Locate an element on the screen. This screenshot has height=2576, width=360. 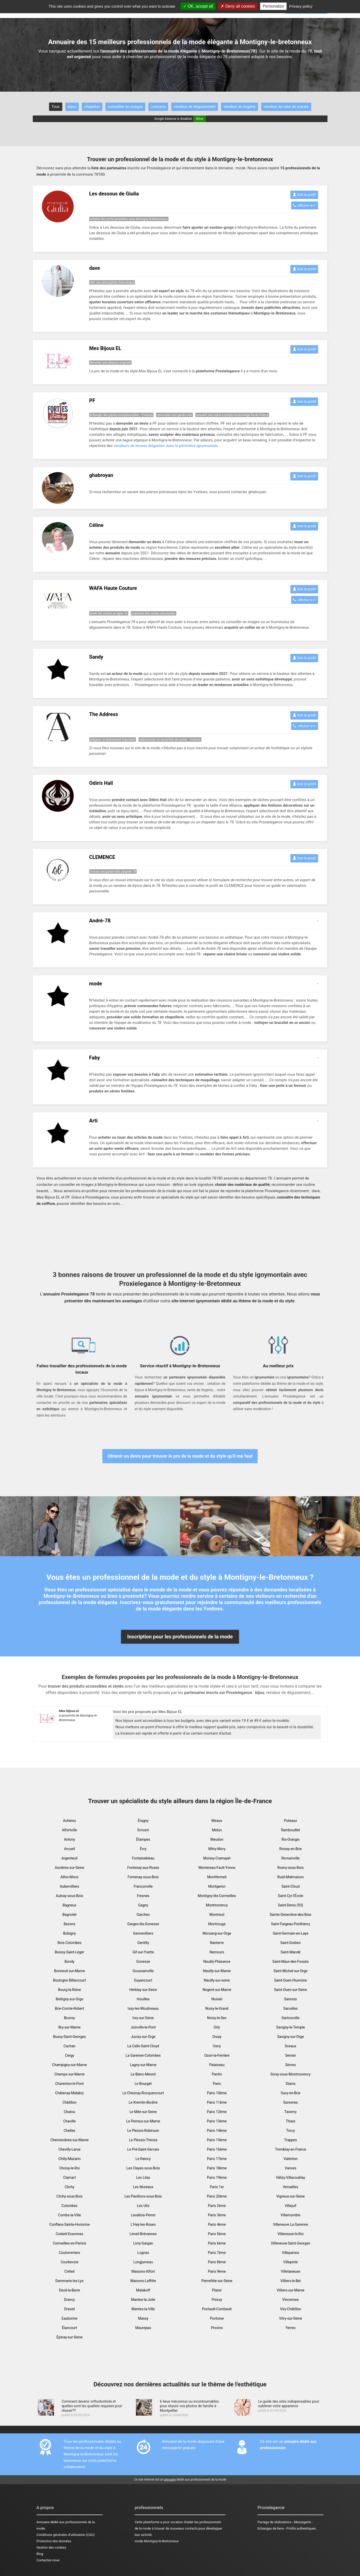
Saint-Cyr-l'École is located at coordinates (290, 1896).